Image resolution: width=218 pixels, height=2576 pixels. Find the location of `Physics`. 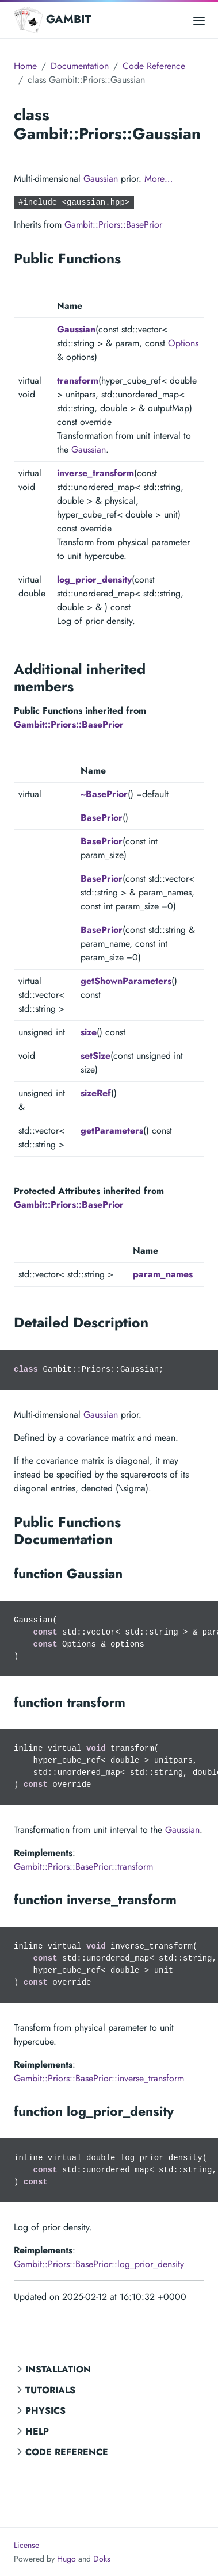

Physics is located at coordinates (45, 2410).